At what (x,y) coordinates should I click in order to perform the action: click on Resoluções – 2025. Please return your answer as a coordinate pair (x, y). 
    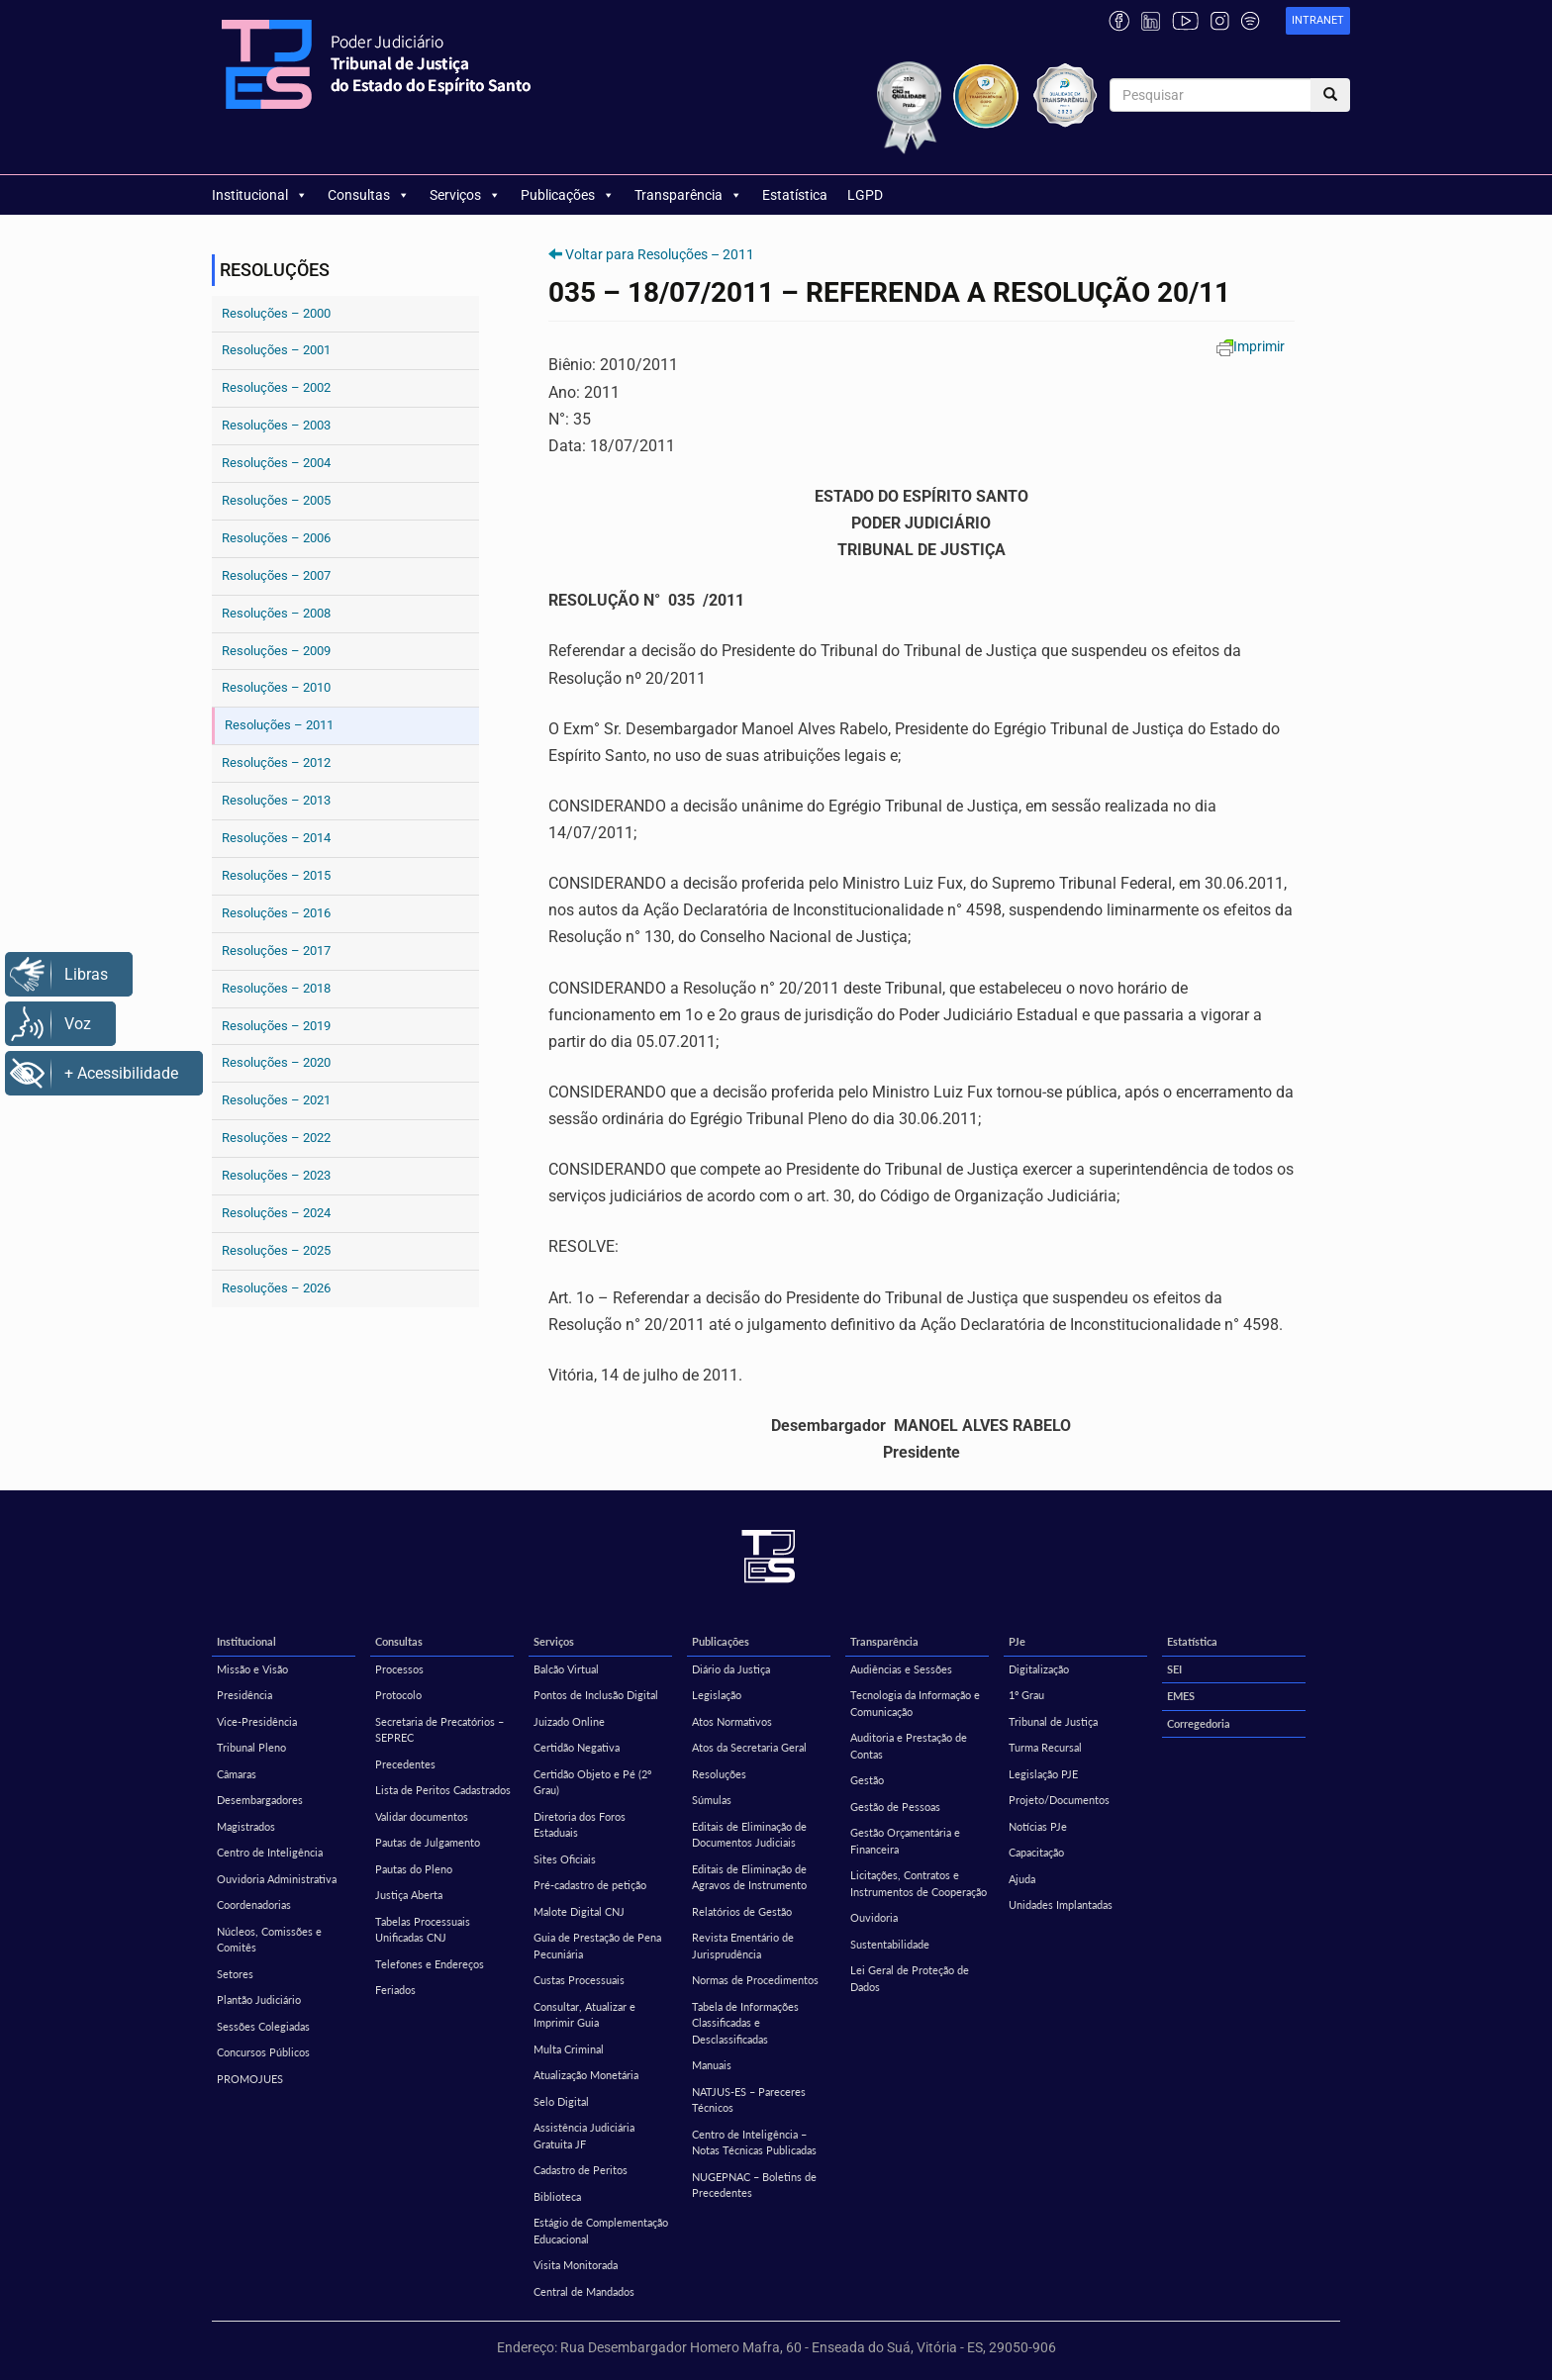
    Looking at the image, I should click on (276, 1250).